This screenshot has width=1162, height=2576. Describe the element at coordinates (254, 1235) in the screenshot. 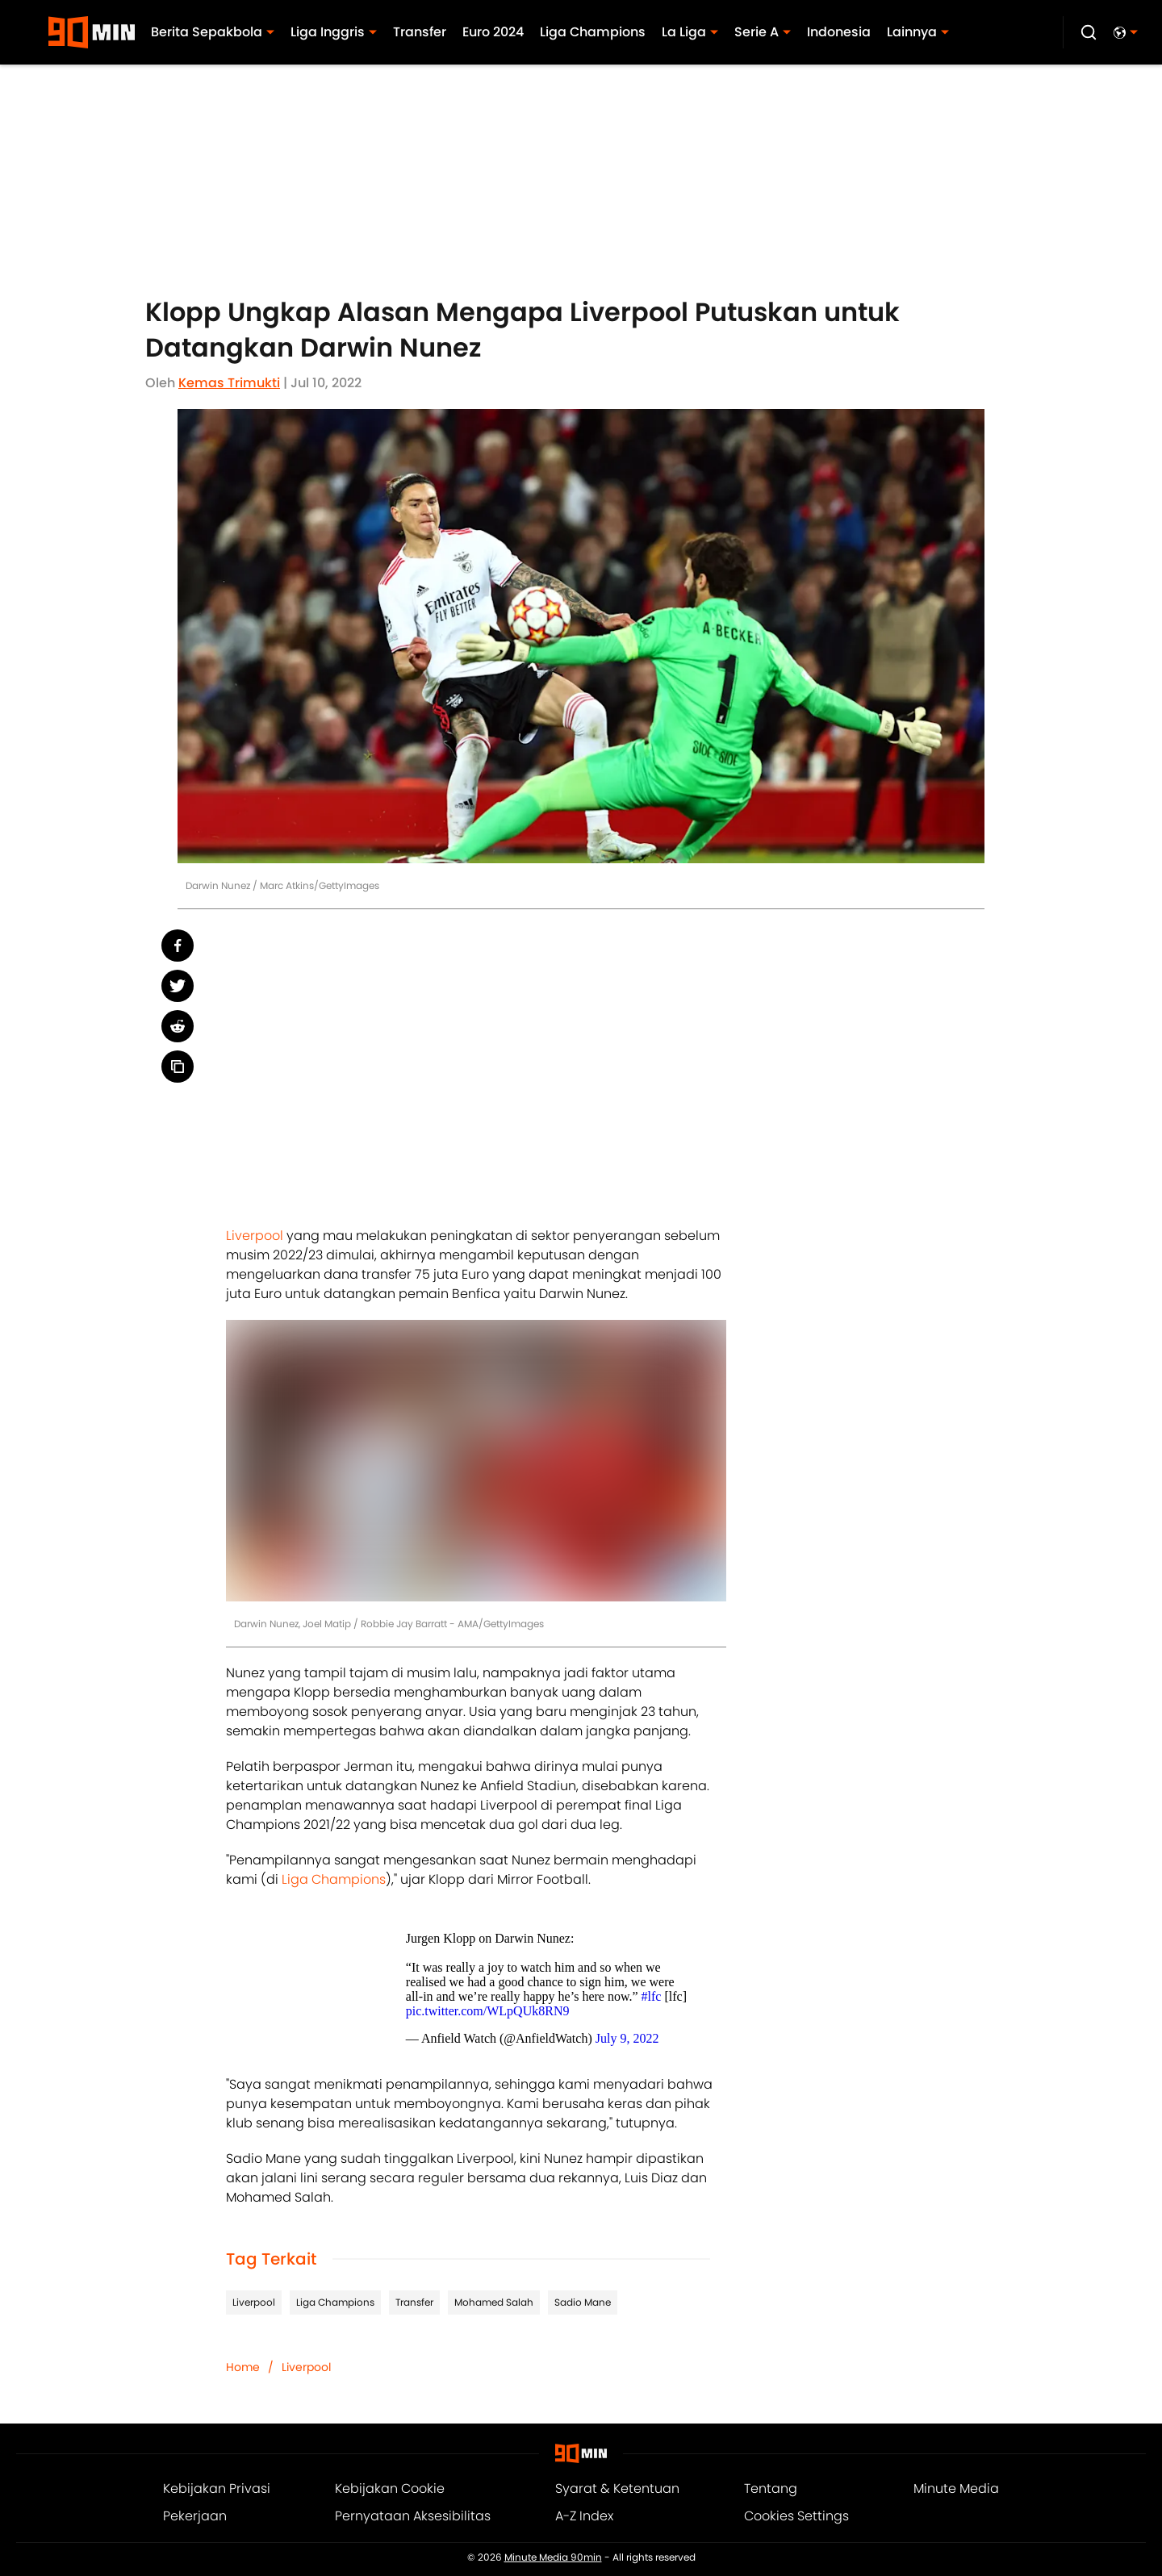

I see `Liverpool` at that location.